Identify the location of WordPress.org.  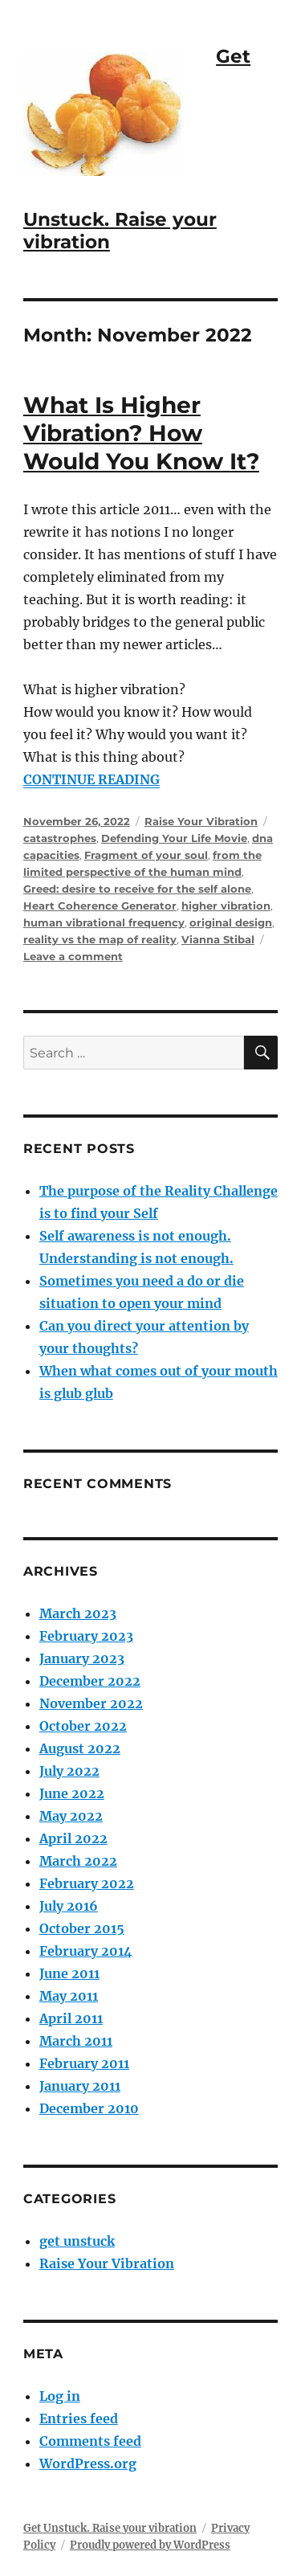
(87, 2463).